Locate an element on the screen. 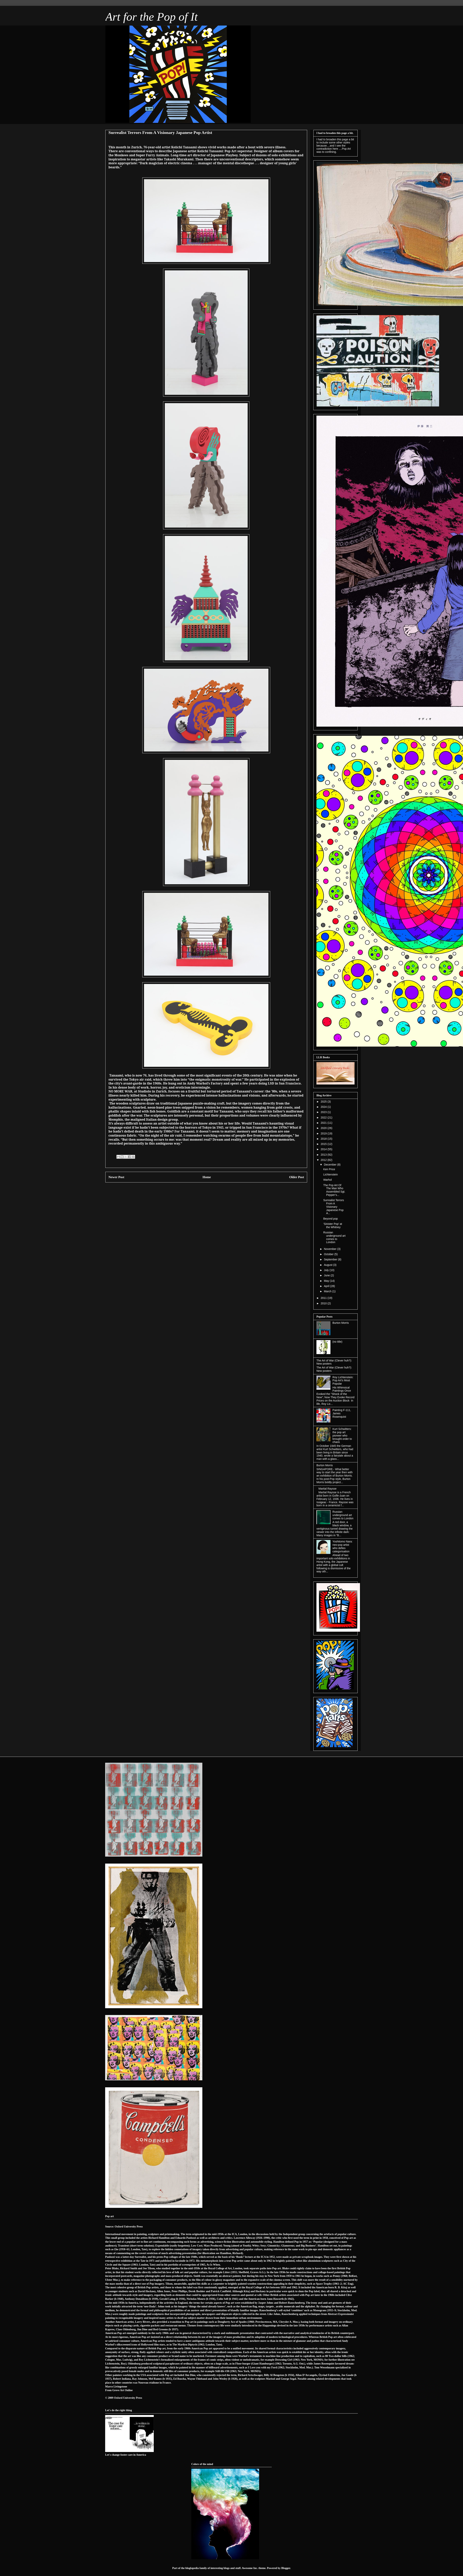  2022 is located at coordinates (324, 1117).